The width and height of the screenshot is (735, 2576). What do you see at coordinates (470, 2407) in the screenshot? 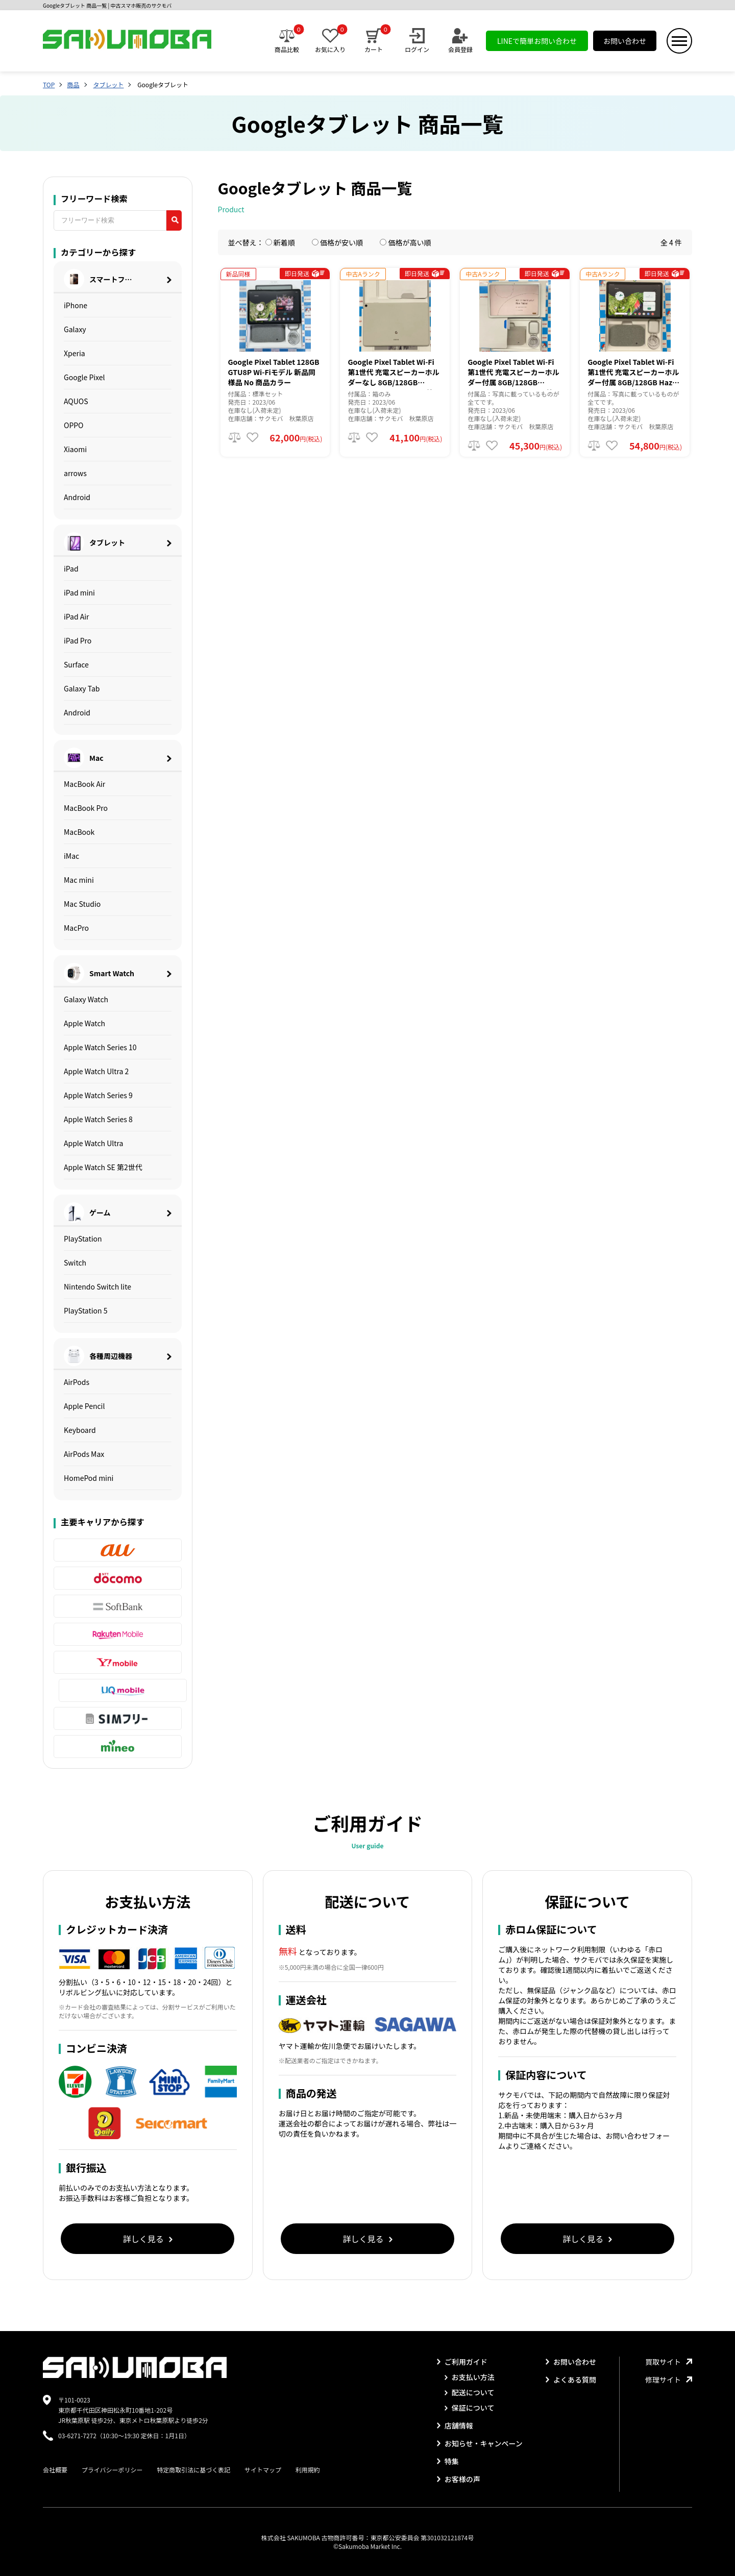
I see `保証について` at bounding box center [470, 2407].